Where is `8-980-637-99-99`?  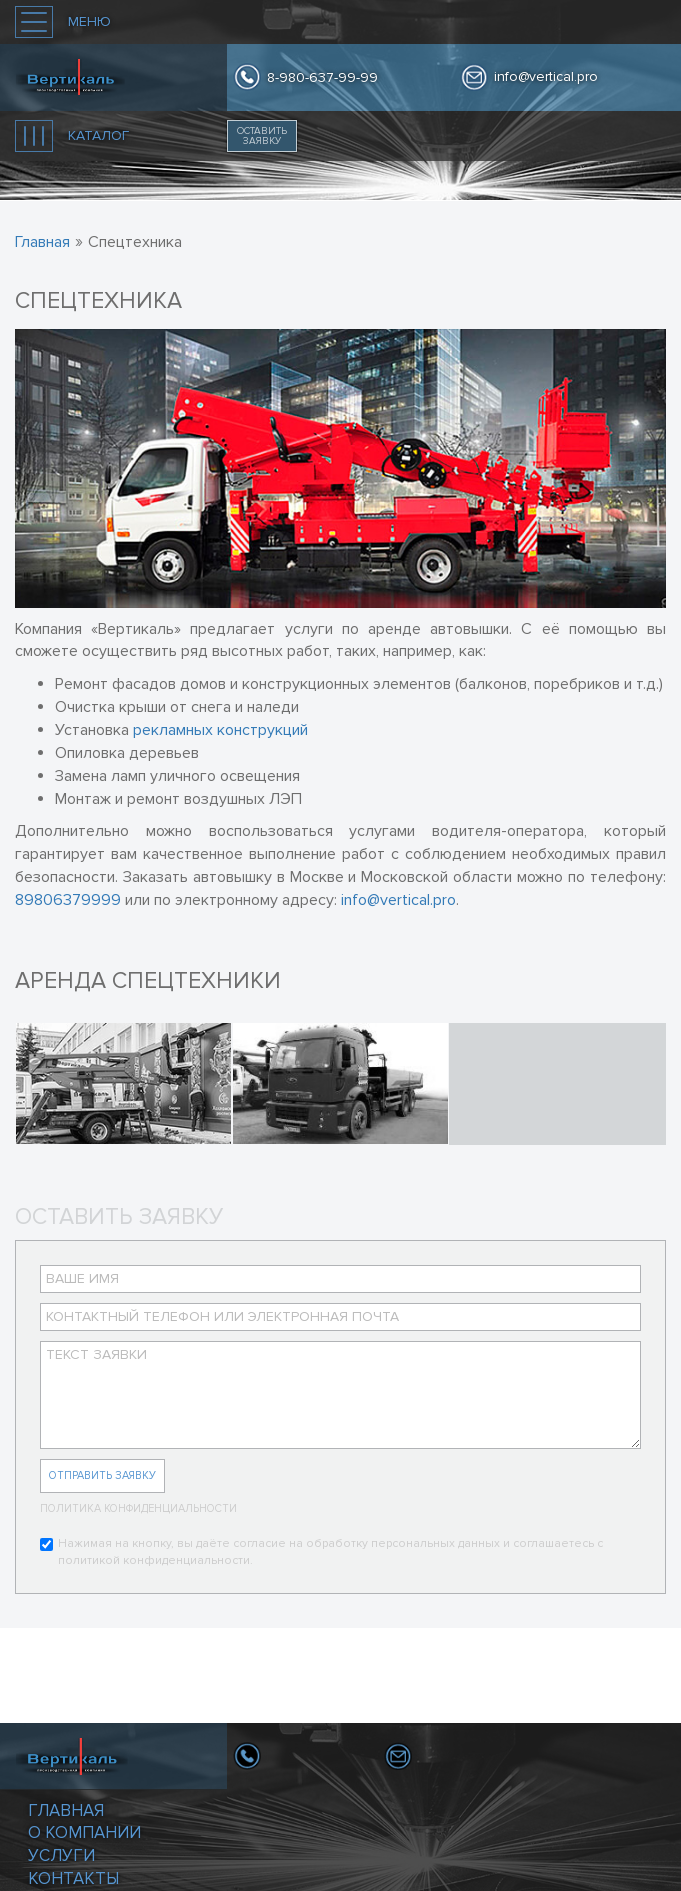 8-980-637-99-99 is located at coordinates (322, 77).